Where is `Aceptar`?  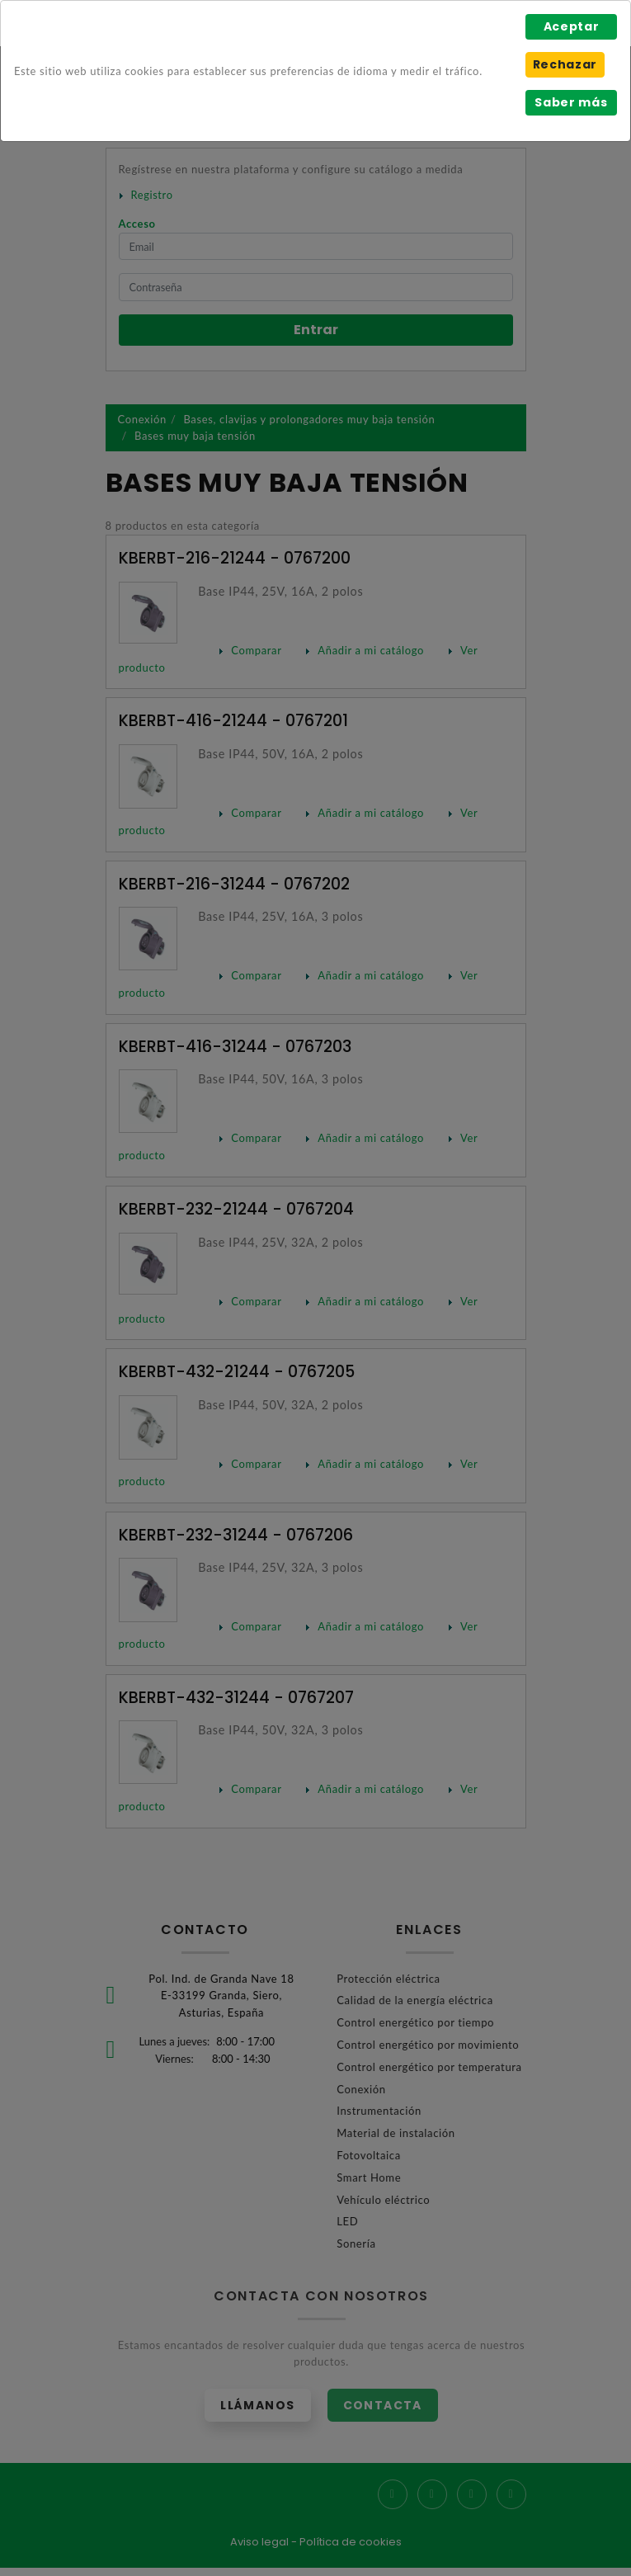 Aceptar is located at coordinates (572, 26).